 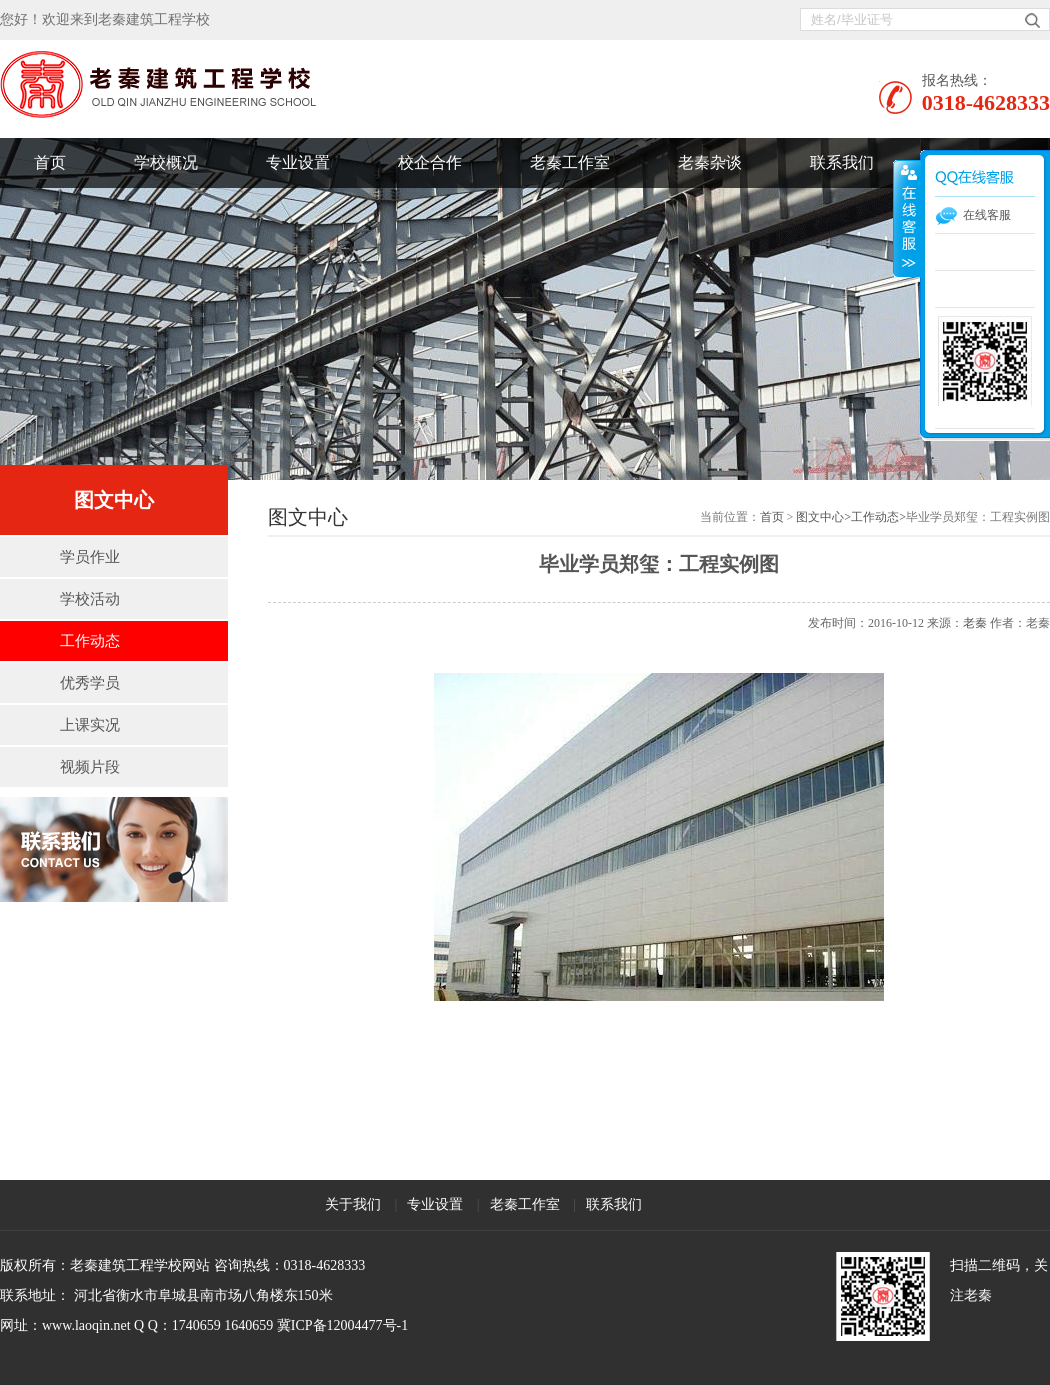 What do you see at coordinates (166, 162) in the screenshot?
I see `学校概况` at bounding box center [166, 162].